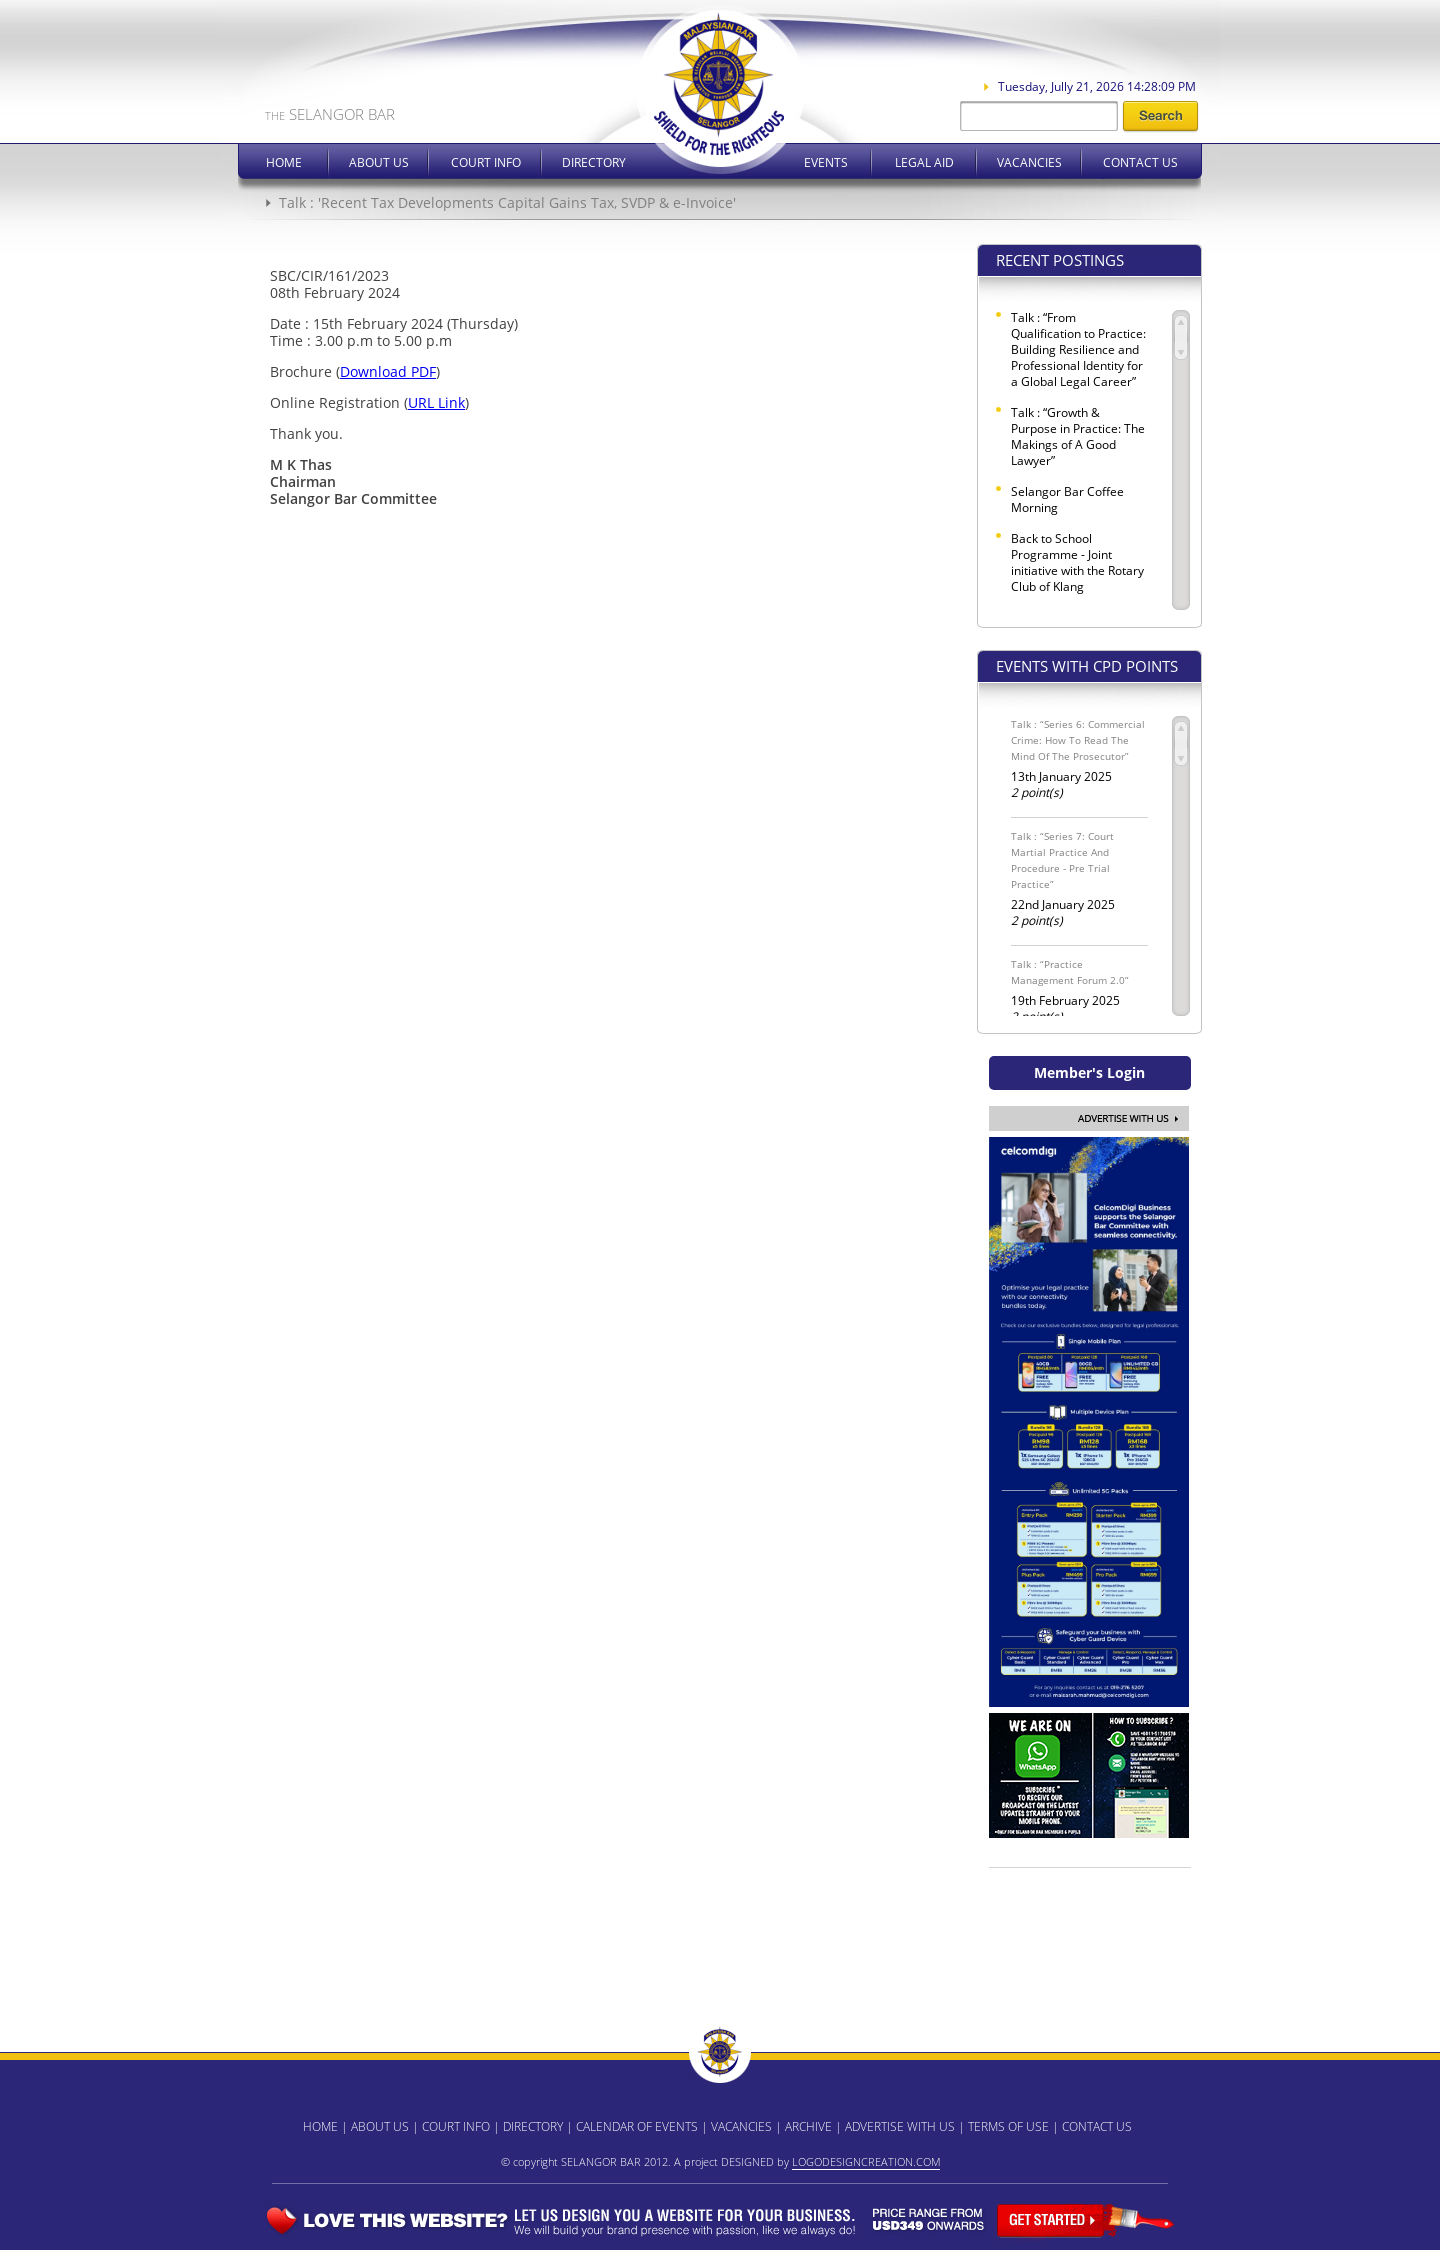 This screenshot has height=2252, width=1440. What do you see at coordinates (284, 162) in the screenshot?
I see `Home` at bounding box center [284, 162].